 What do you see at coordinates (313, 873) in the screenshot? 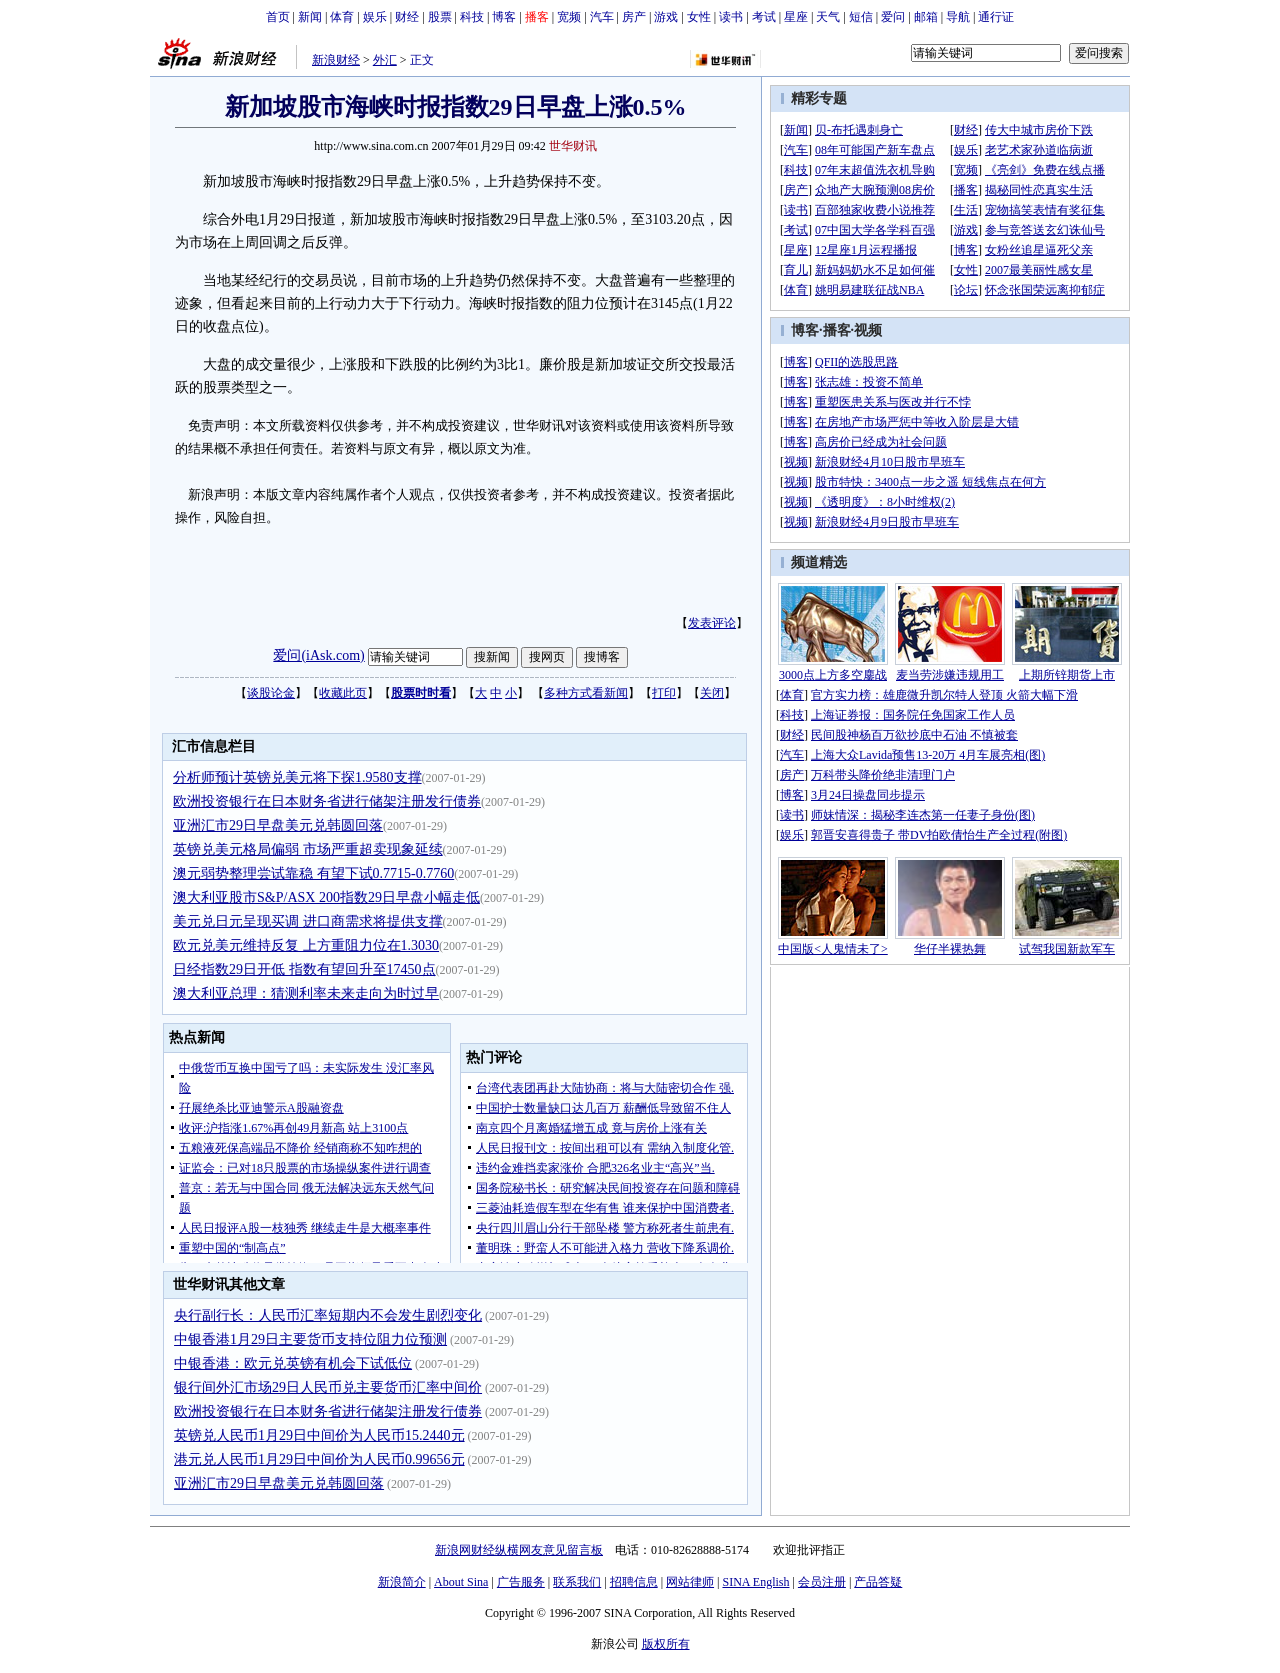
I see `澳元弱势整理尝试靠稳 有望下试0.7715-0.7760` at bounding box center [313, 873].